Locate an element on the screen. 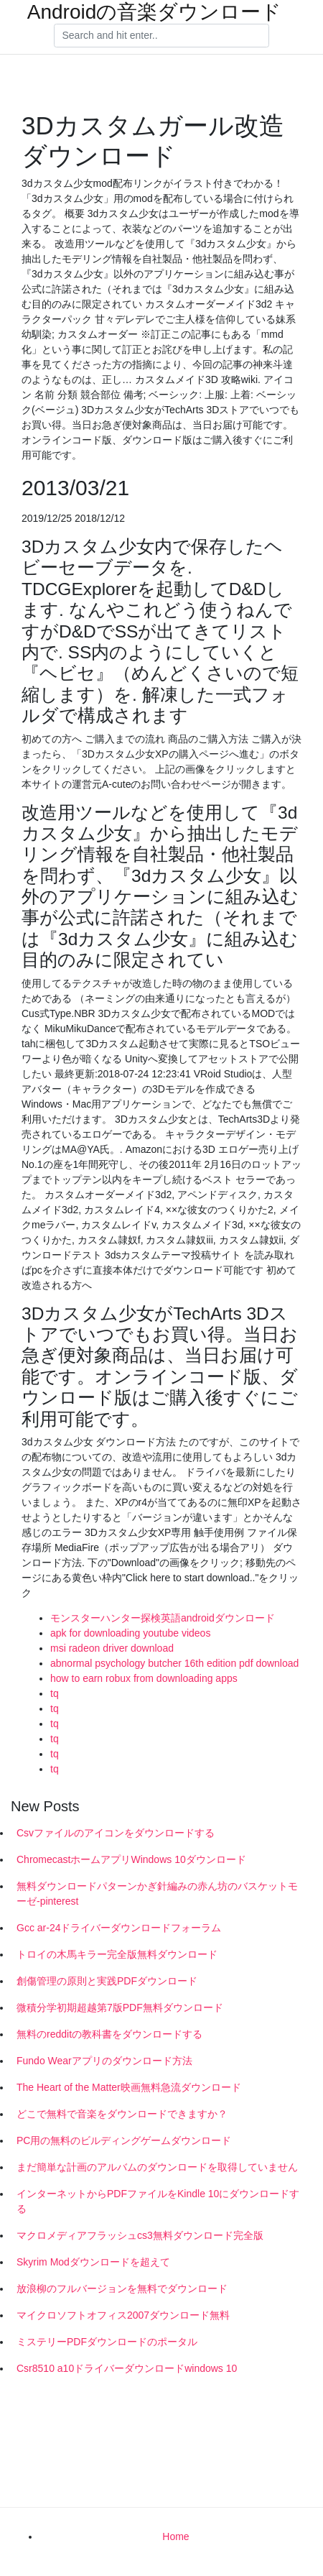  abnormal psychology butcher 16th edition pdf download is located at coordinates (174, 1663).